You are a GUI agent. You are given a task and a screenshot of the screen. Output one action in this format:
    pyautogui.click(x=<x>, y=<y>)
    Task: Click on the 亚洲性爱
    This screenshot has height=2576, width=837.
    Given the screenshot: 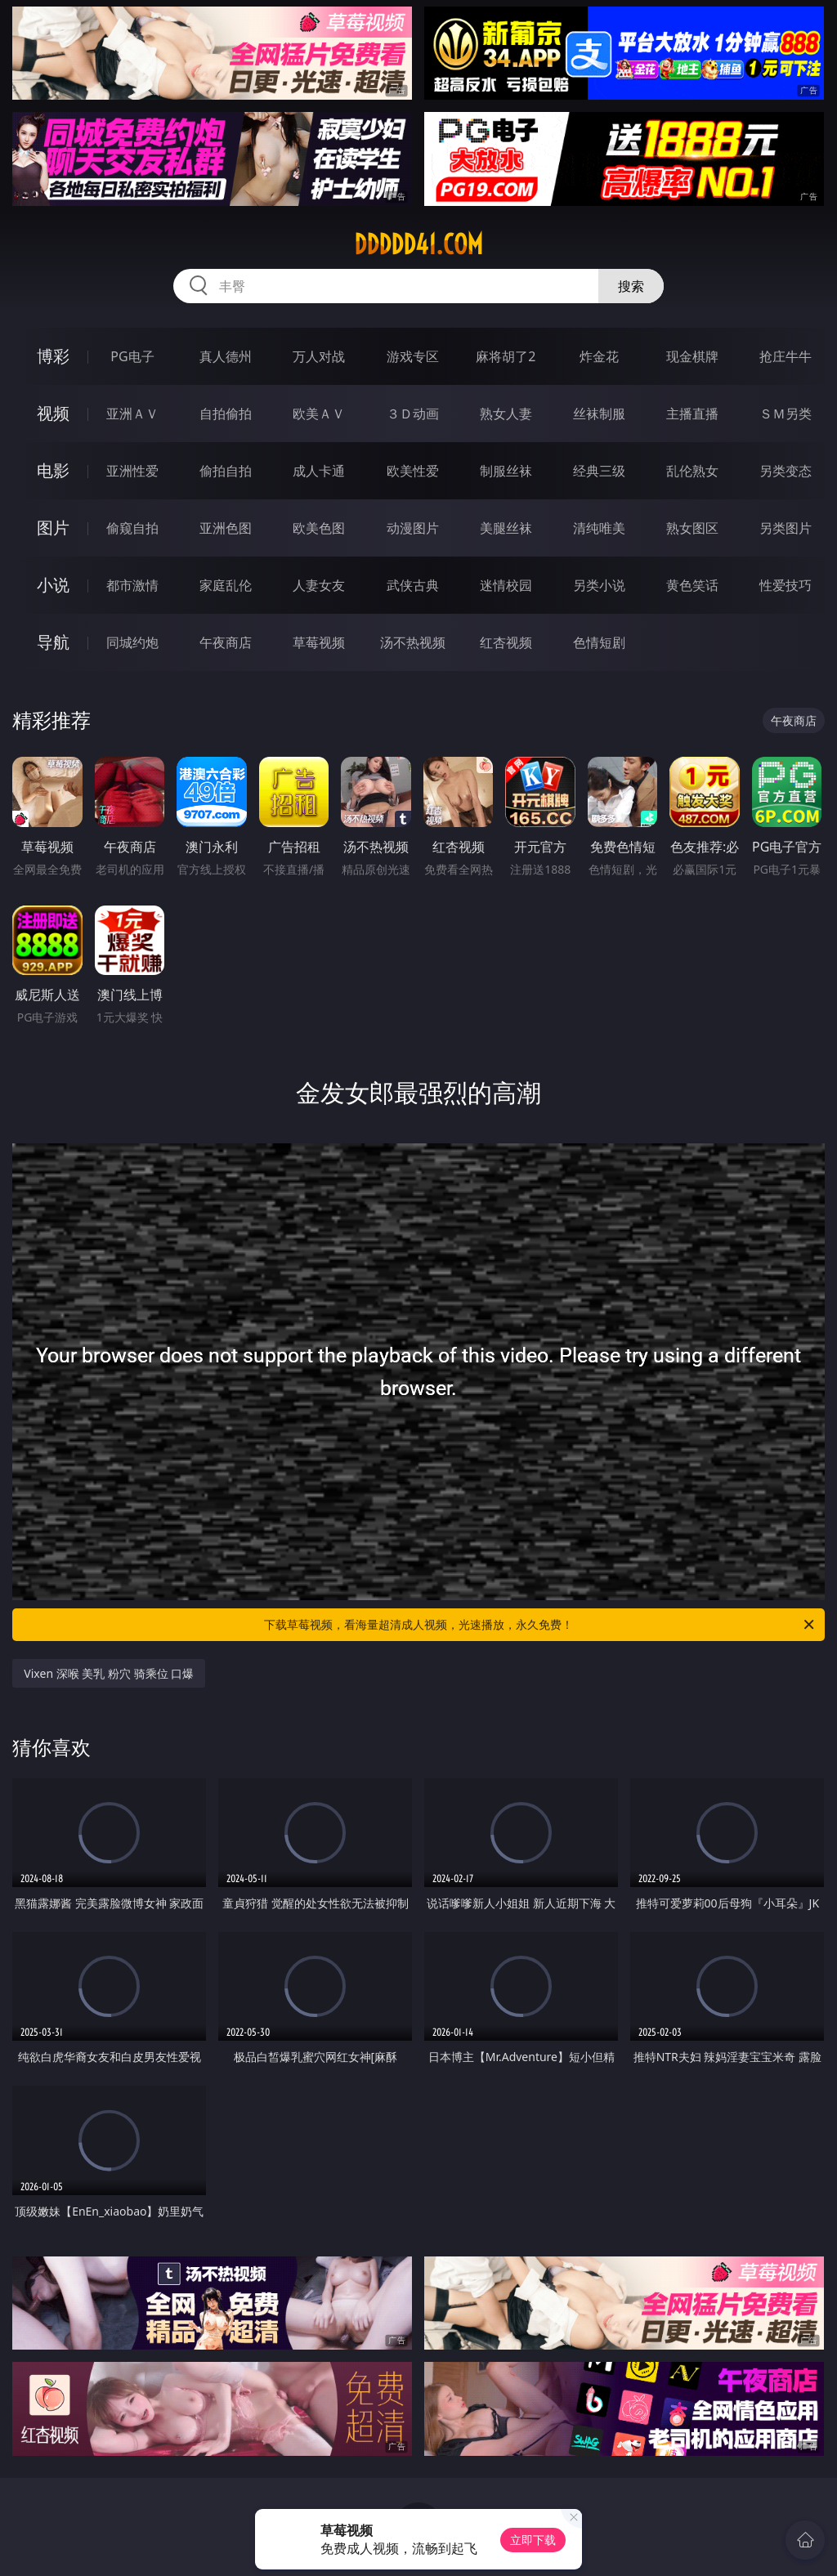 What is the action you would take?
    pyautogui.click(x=132, y=471)
    